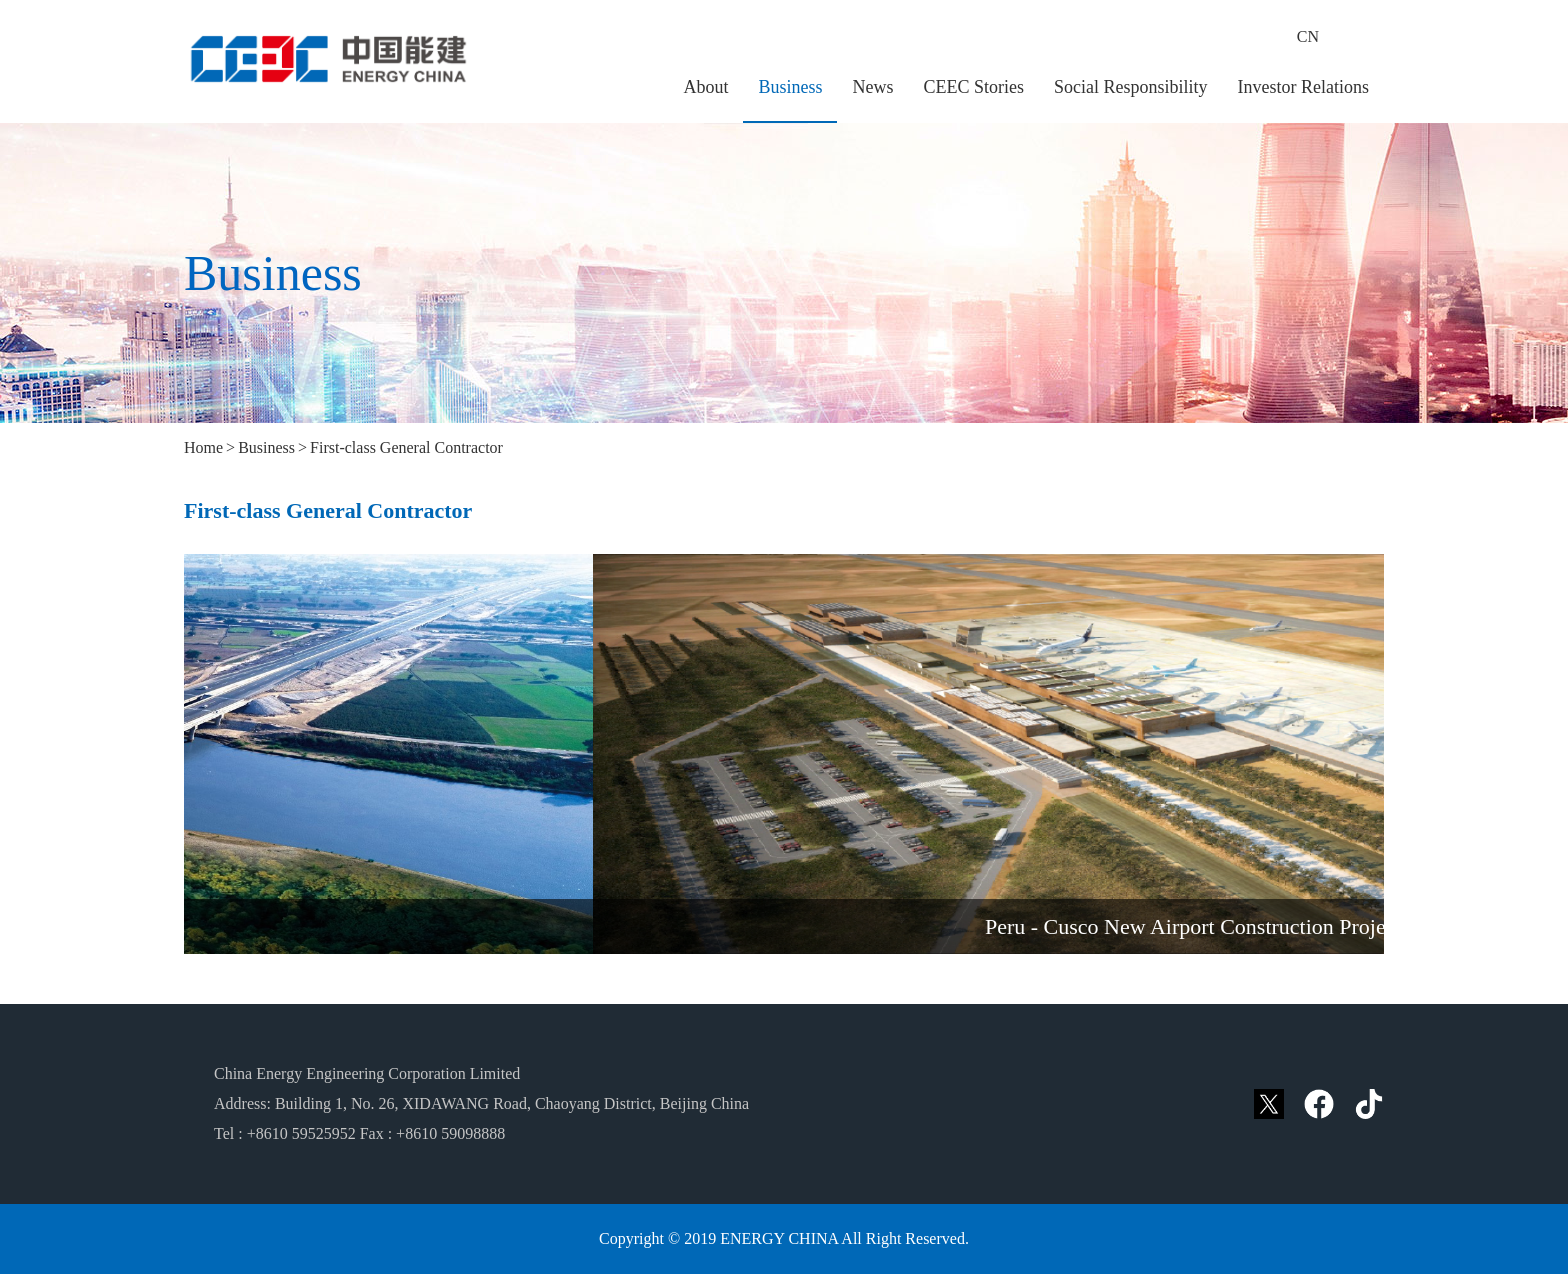 This screenshot has height=1274, width=1568. What do you see at coordinates (973, 87) in the screenshot?
I see `CEEC Stories` at bounding box center [973, 87].